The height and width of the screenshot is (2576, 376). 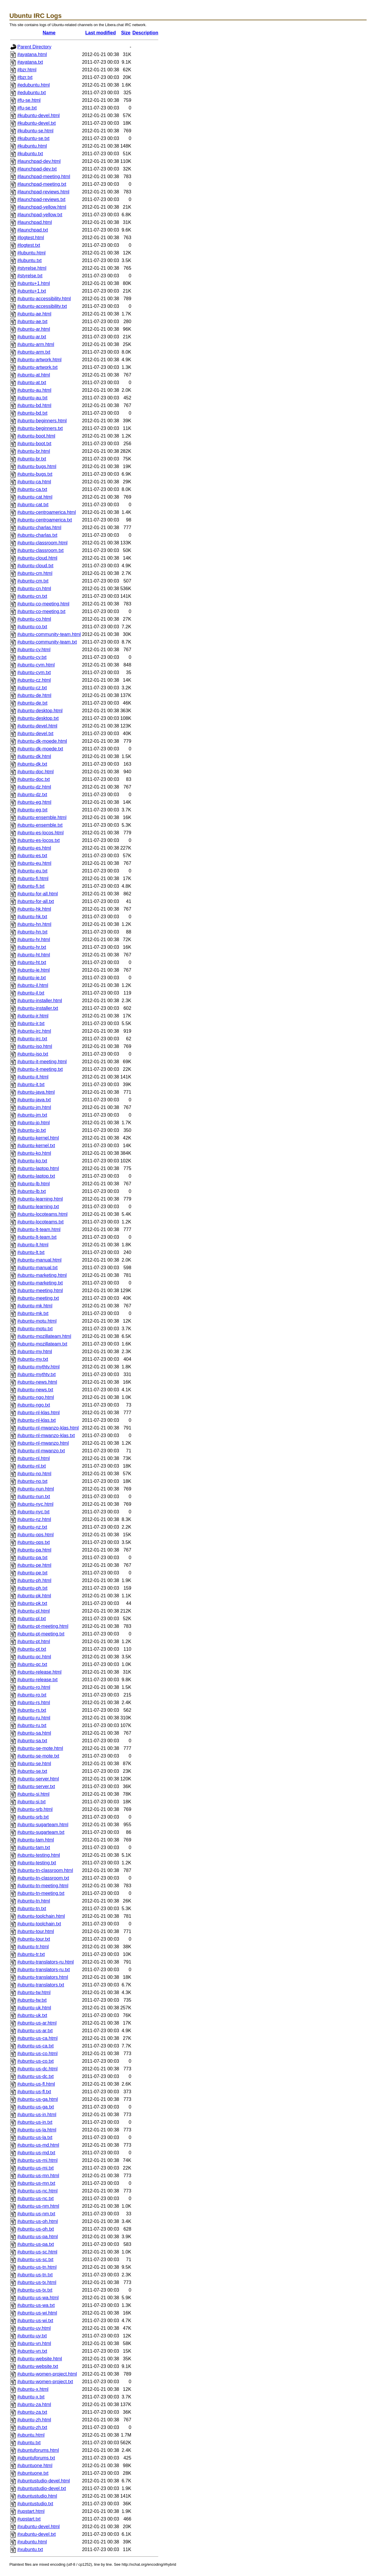 I want to click on Description, so click(x=145, y=32).